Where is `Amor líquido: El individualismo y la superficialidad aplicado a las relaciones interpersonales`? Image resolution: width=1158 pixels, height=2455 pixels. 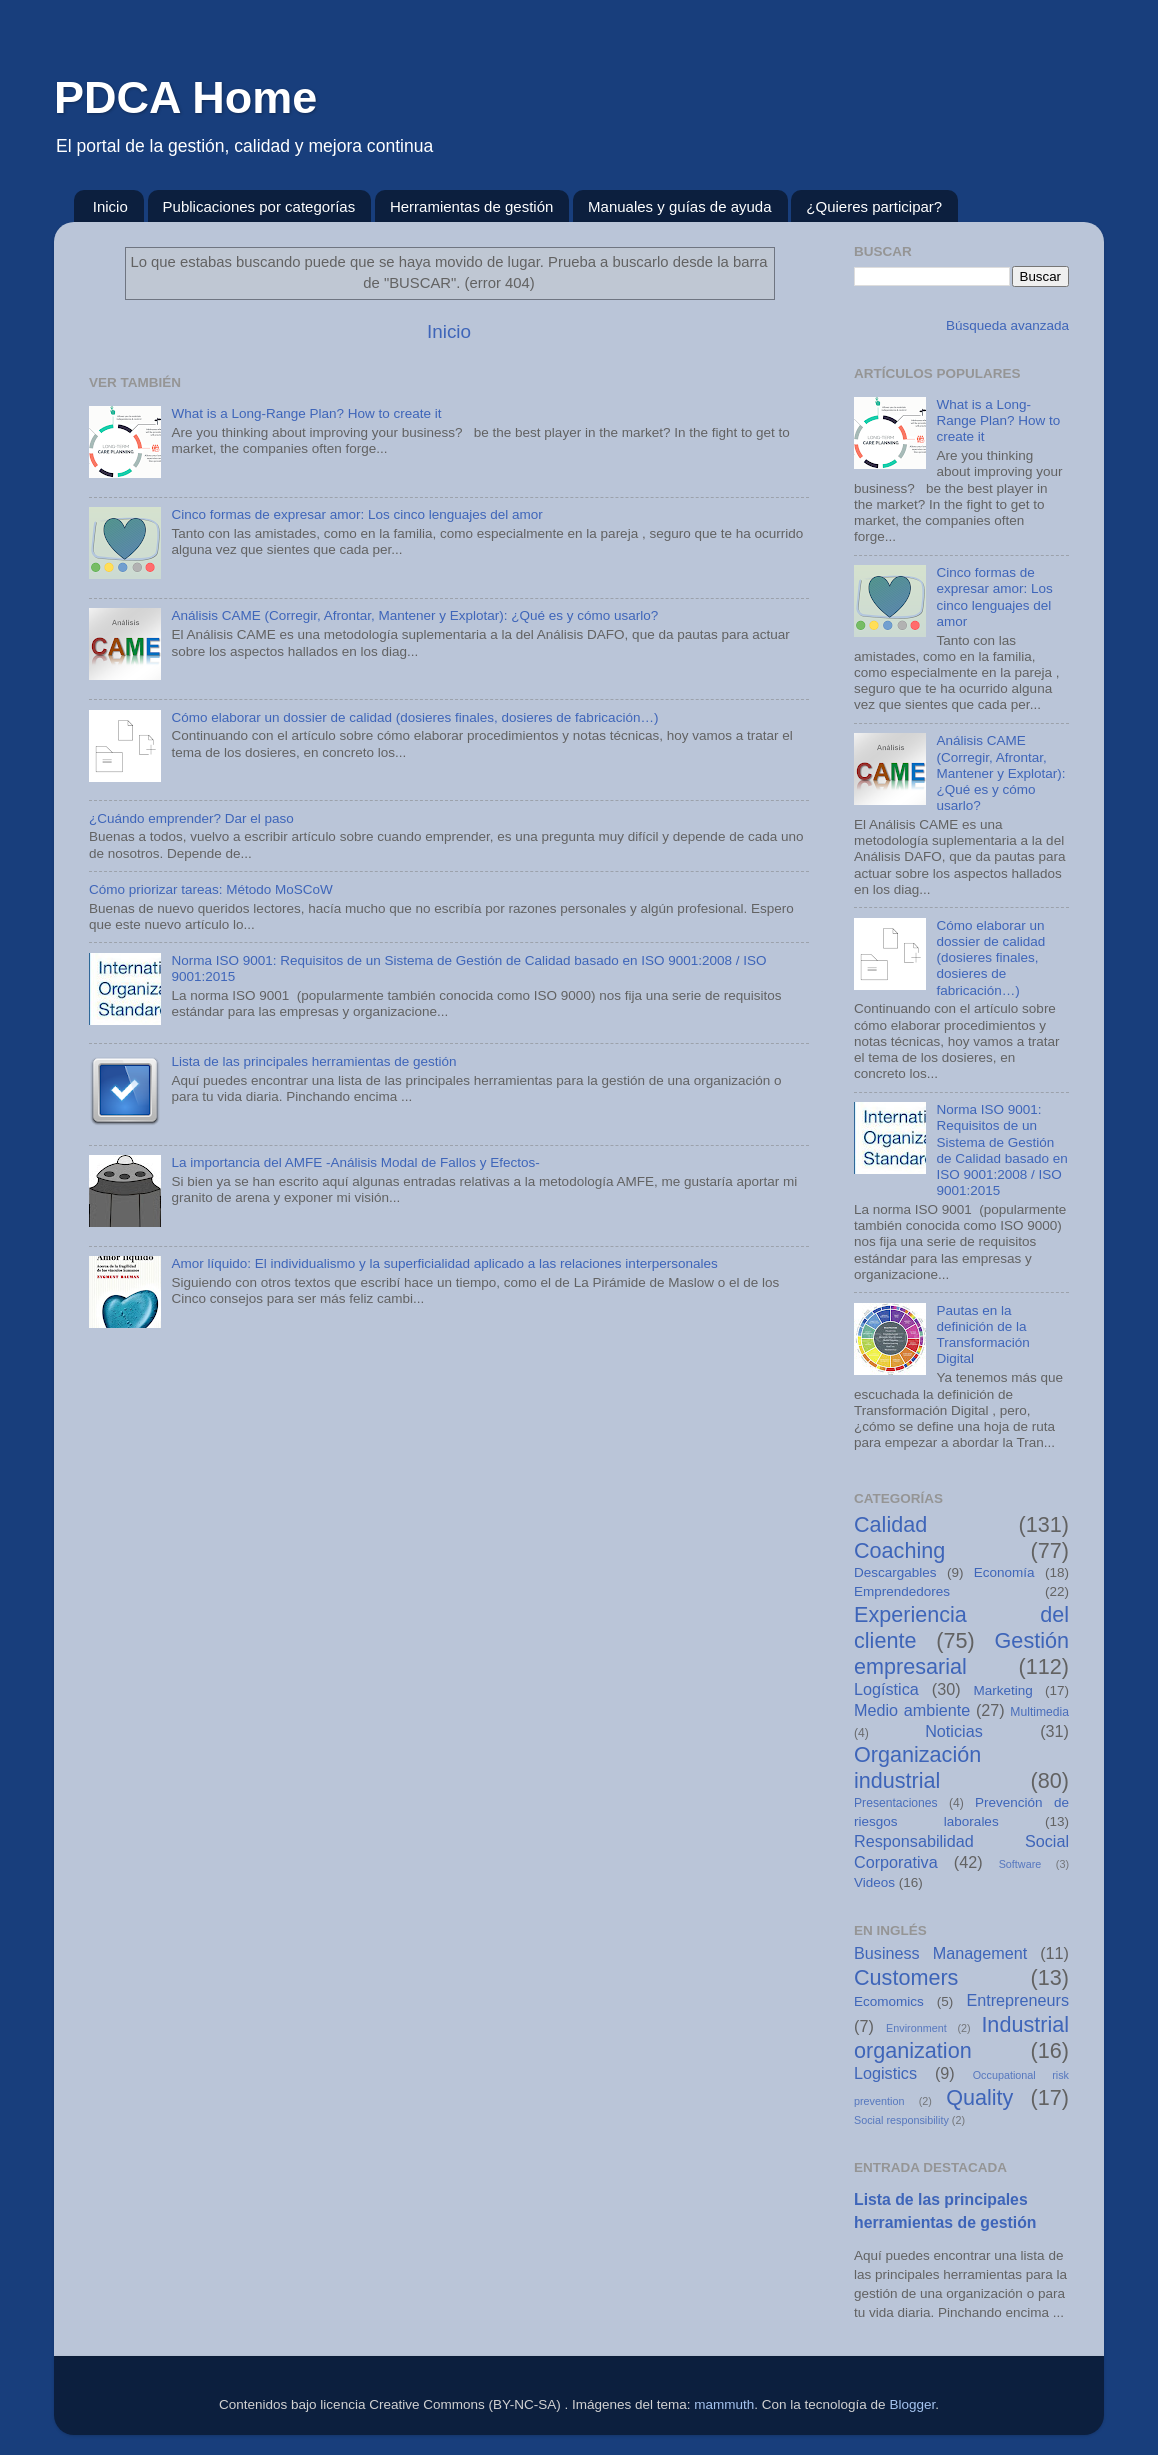 Amor líquido: El individualismo y la superficialidad aplicado a las relaciones interpersonales is located at coordinates (444, 1263).